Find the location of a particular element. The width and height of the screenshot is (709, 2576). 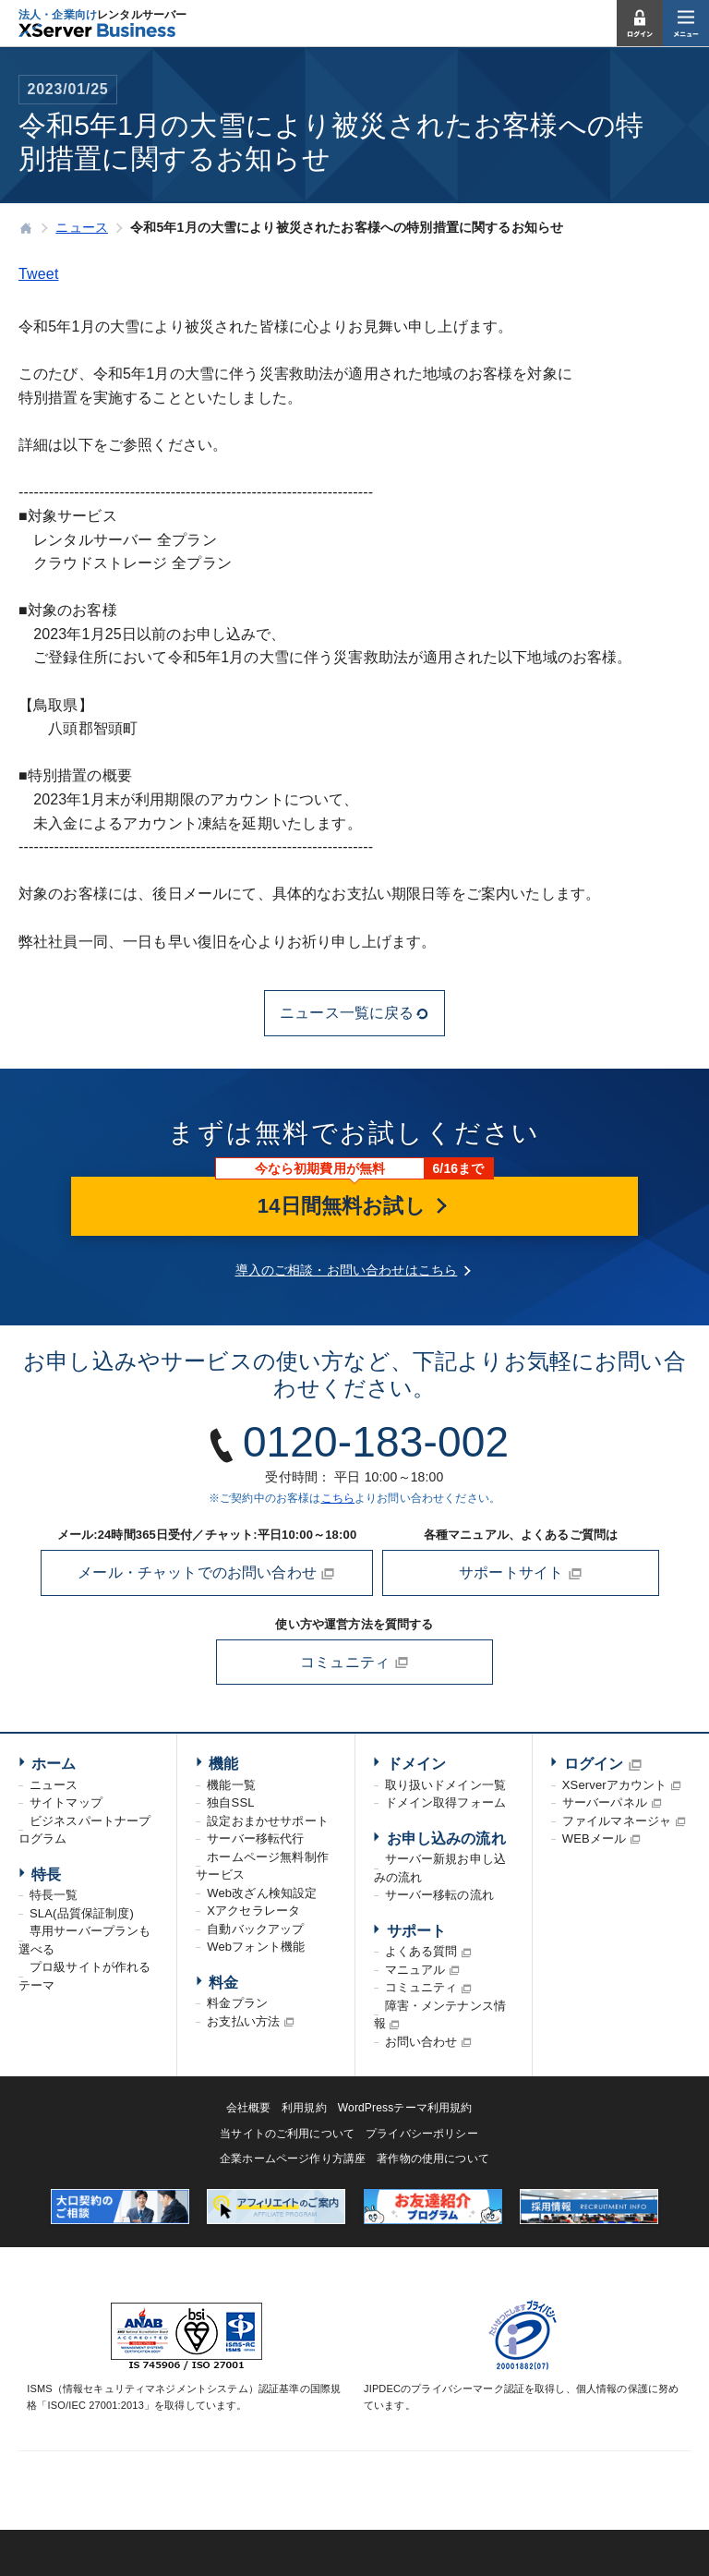

Xアクセラレータ is located at coordinates (253, 1910).